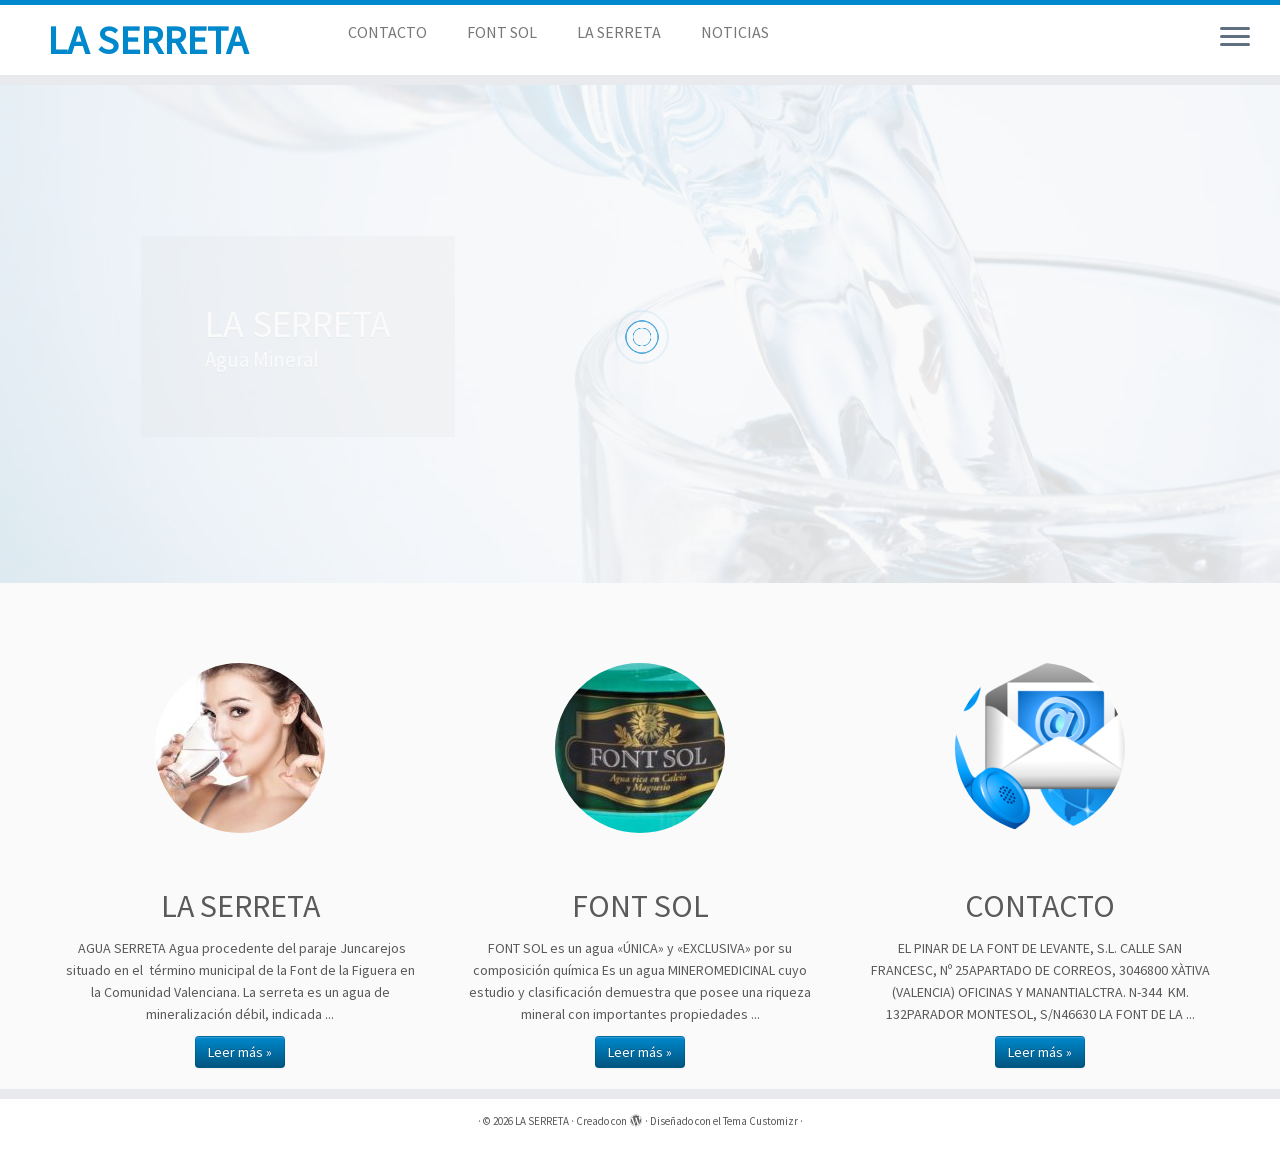 The width and height of the screenshot is (1280, 1151). What do you see at coordinates (735, 32) in the screenshot?
I see `NOTICIAS` at bounding box center [735, 32].